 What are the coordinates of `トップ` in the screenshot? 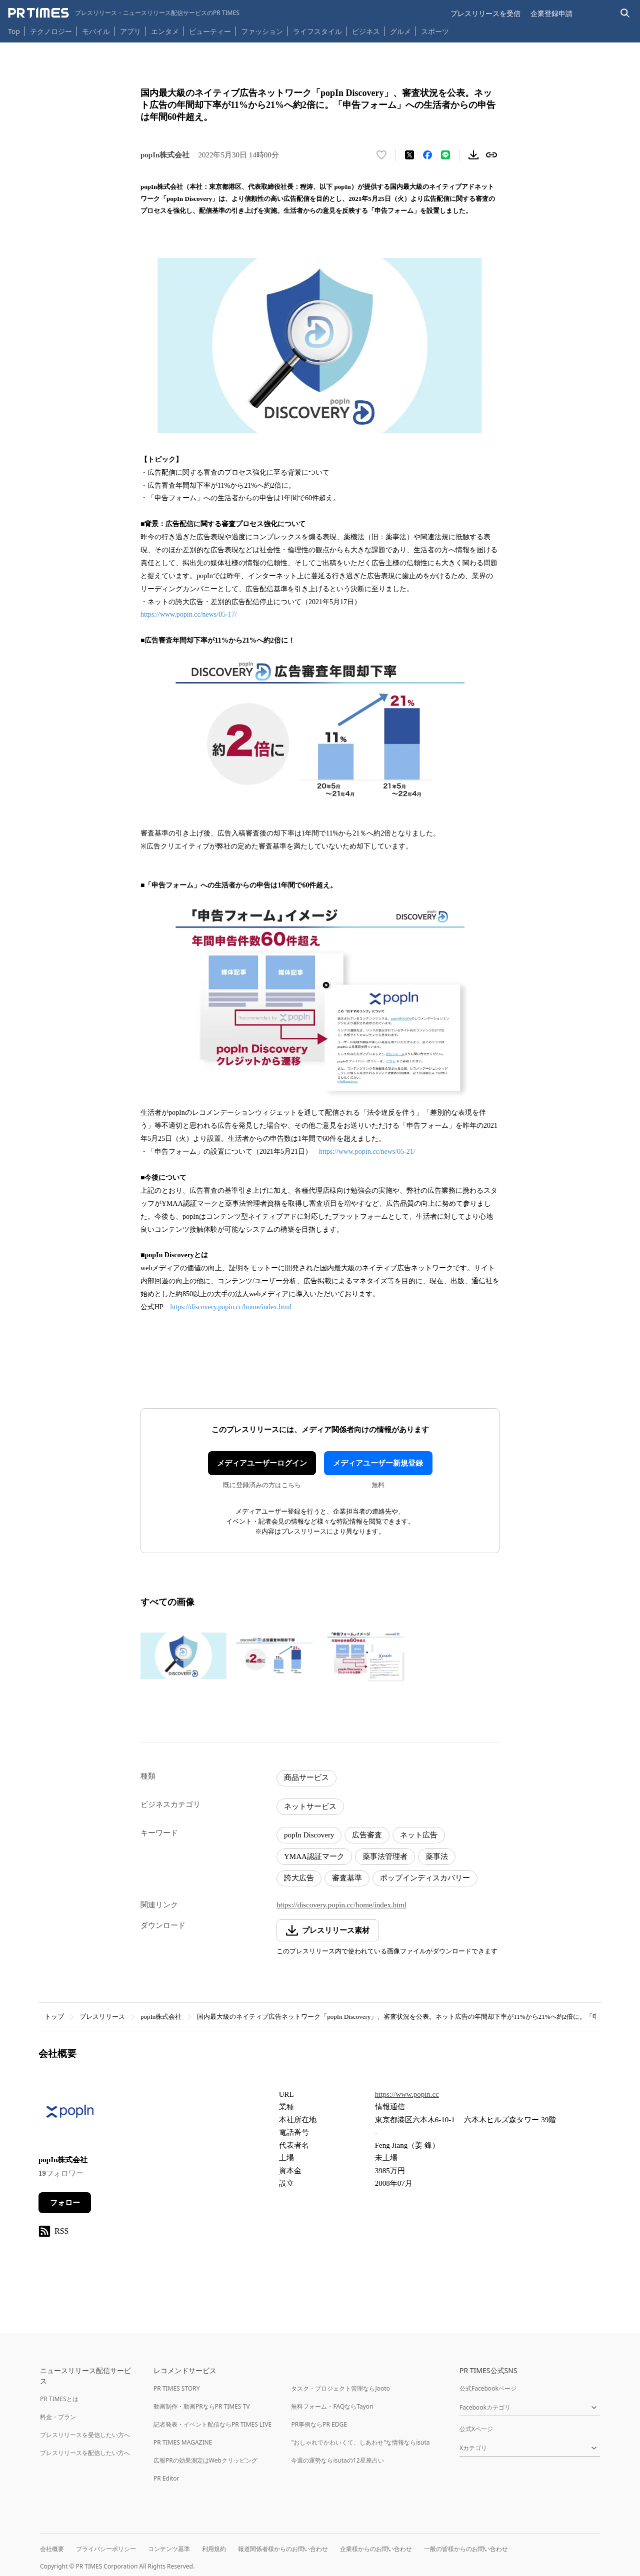 It's located at (54, 2016).